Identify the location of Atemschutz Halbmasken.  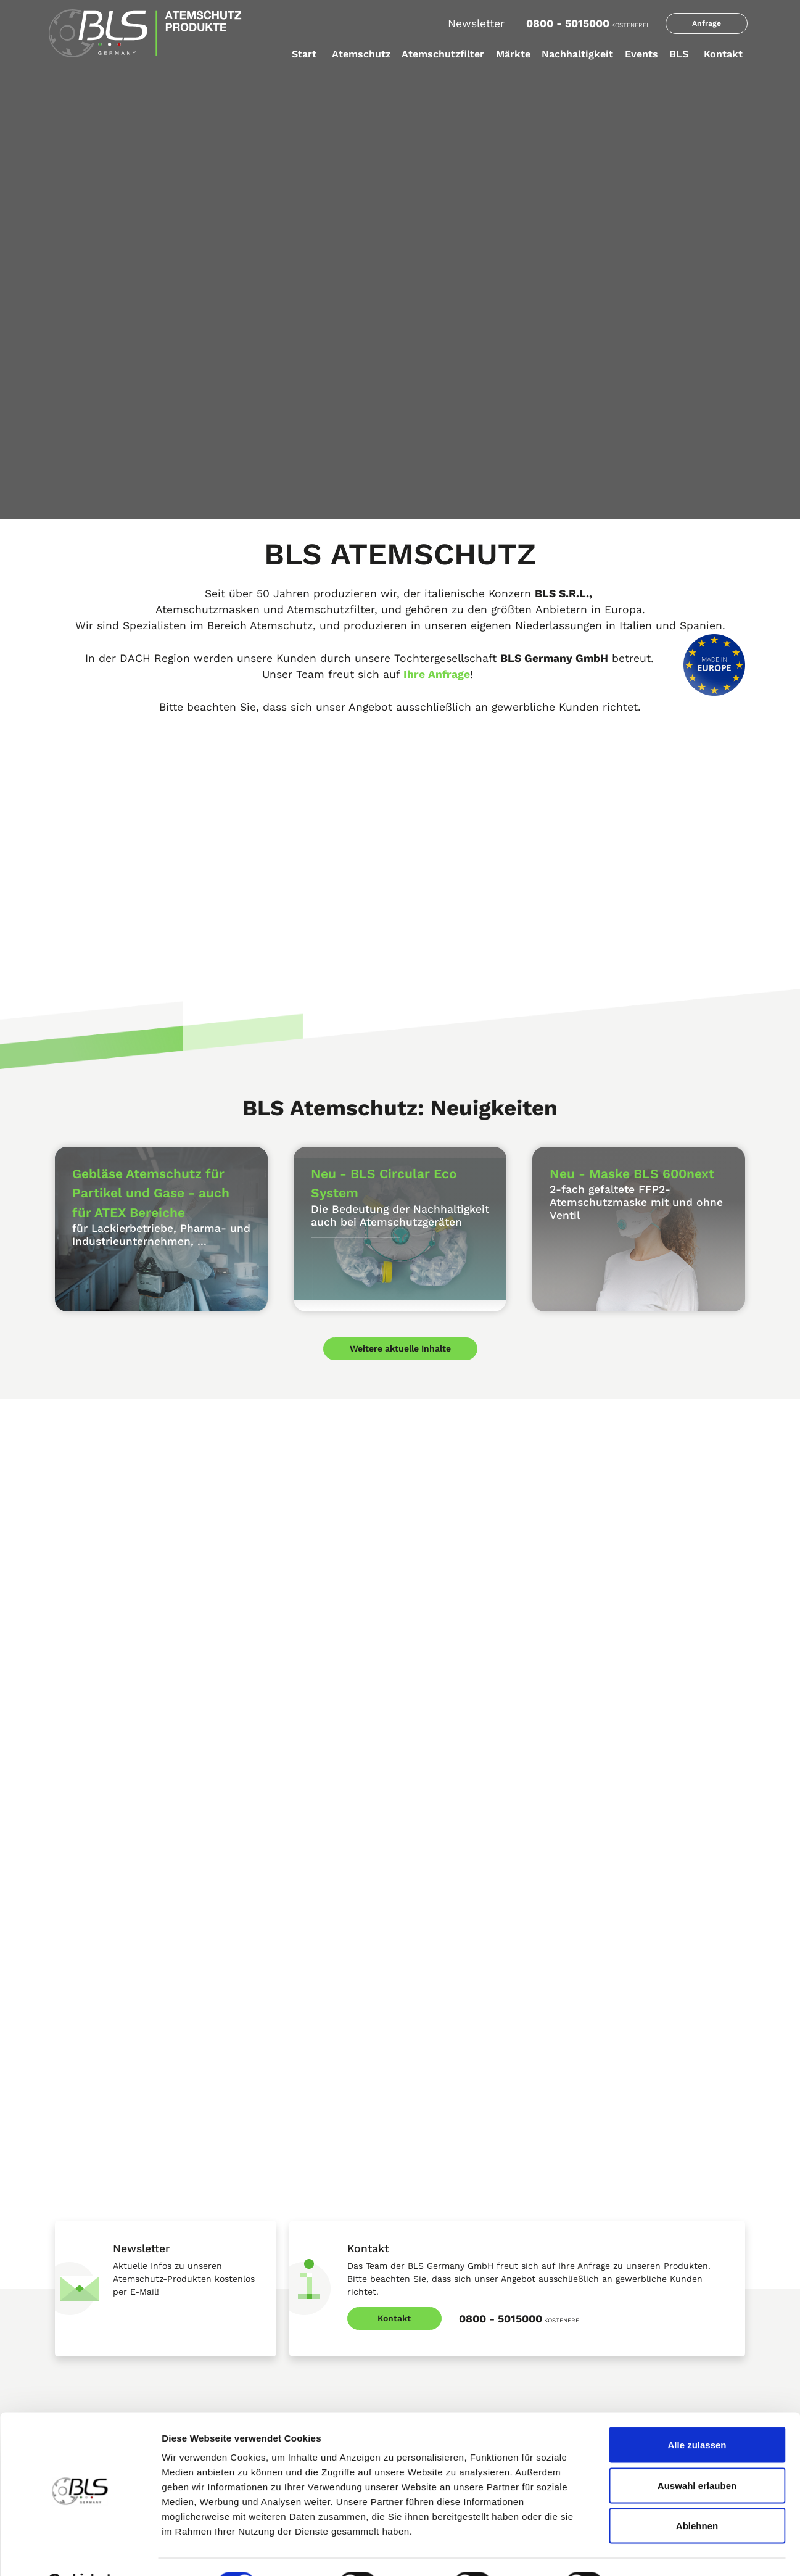
(102, 2293).